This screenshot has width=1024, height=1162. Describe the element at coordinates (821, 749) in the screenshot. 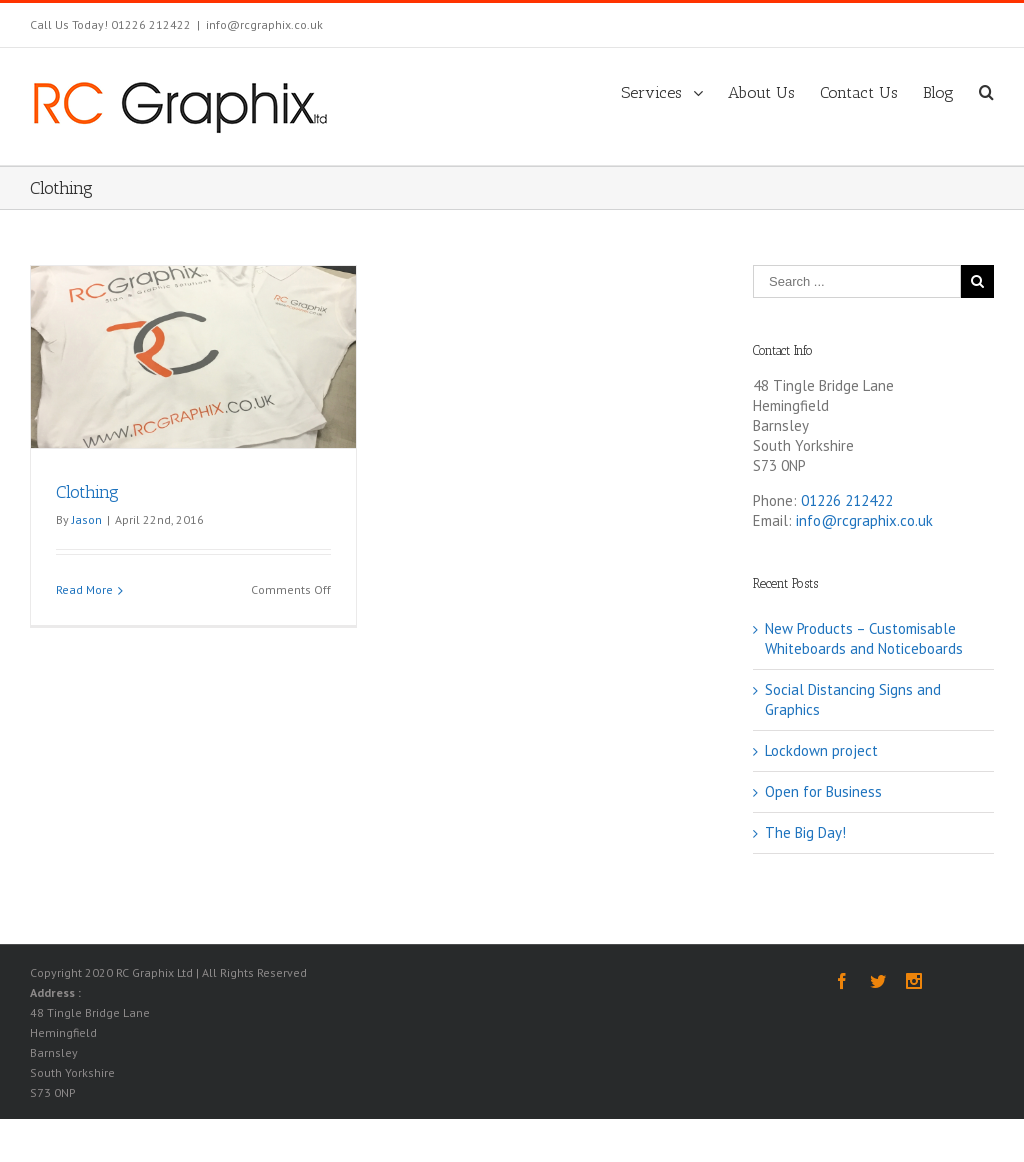

I see `Lockdown project` at that location.